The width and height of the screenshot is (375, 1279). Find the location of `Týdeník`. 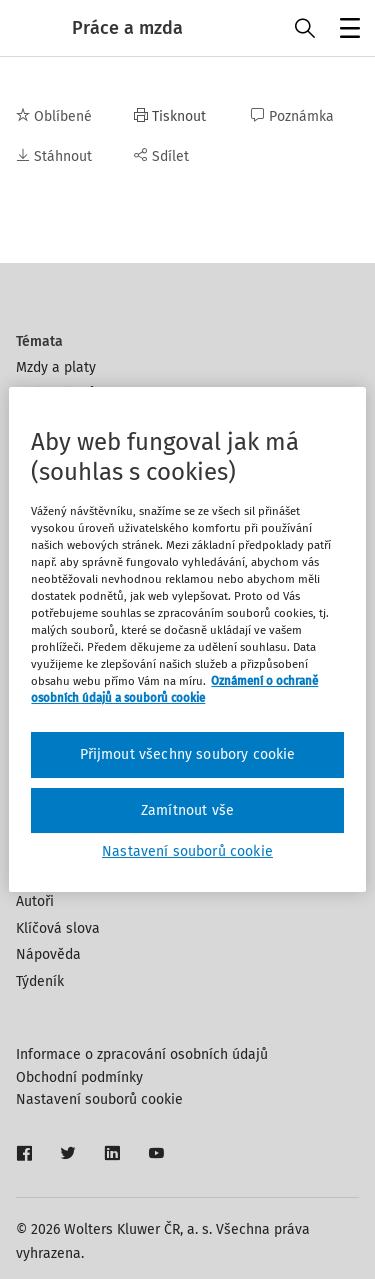

Týdeník is located at coordinates (40, 981).